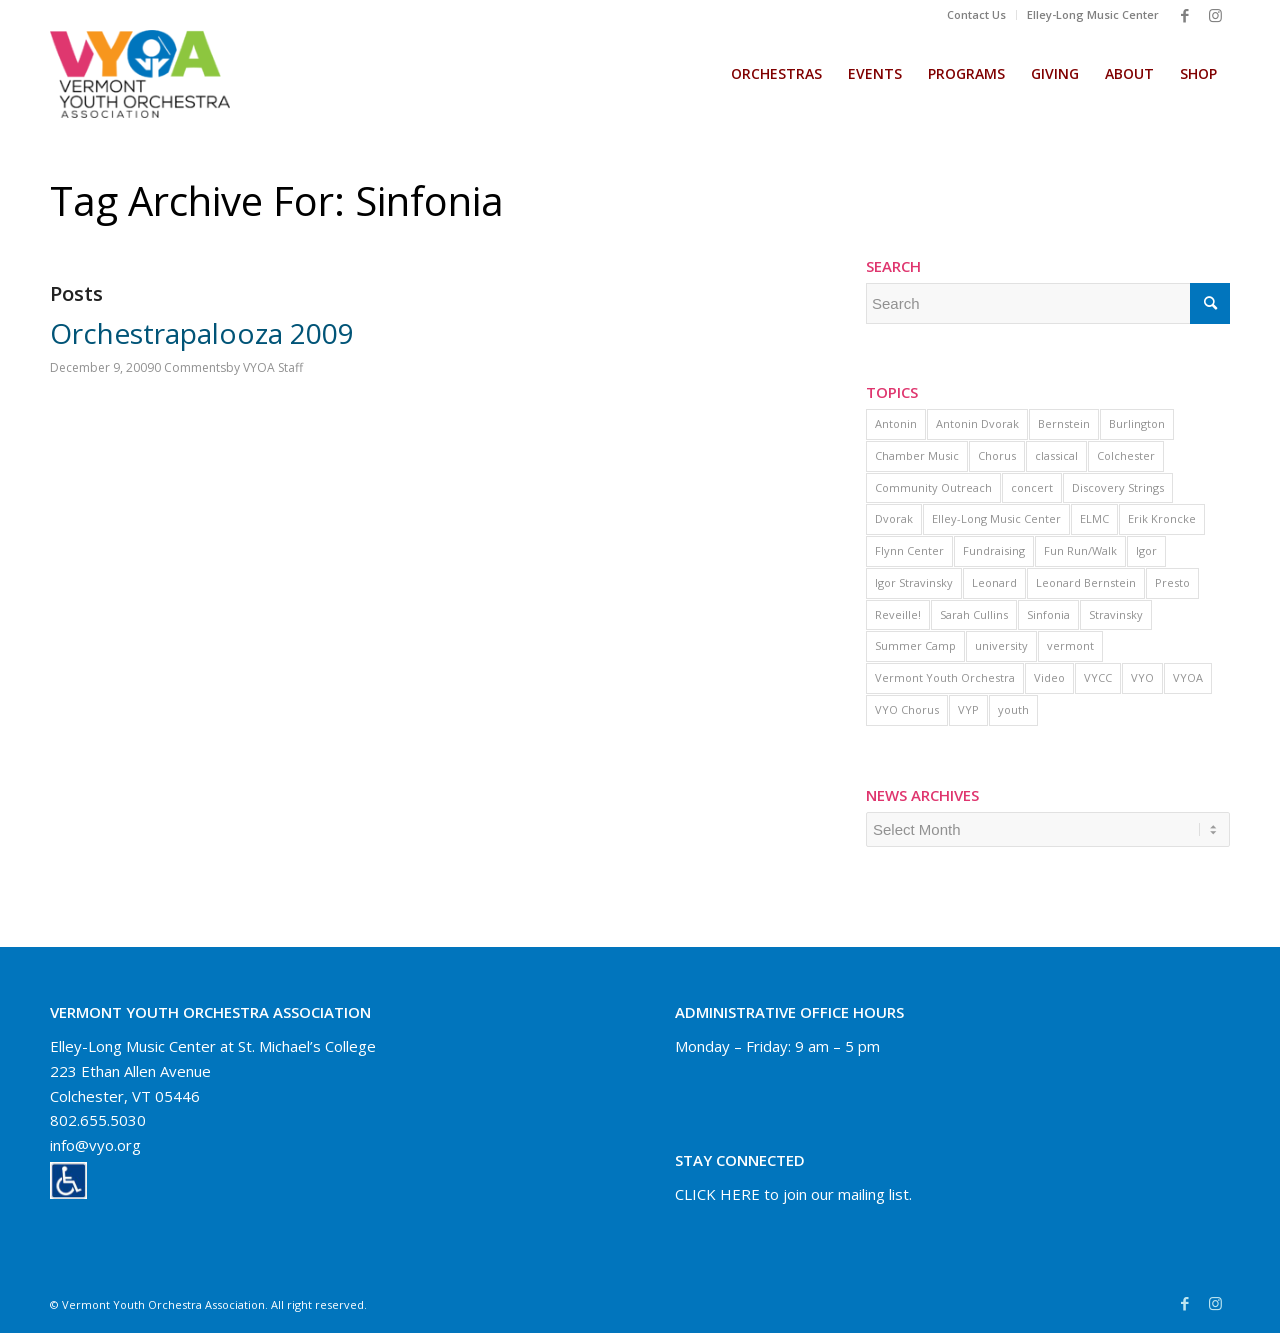 This screenshot has width=1280, height=1333. What do you see at coordinates (994, 550) in the screenshot?
I see `Fundraising [Fundraising (1 item)]` at bounding box center [994, 550].